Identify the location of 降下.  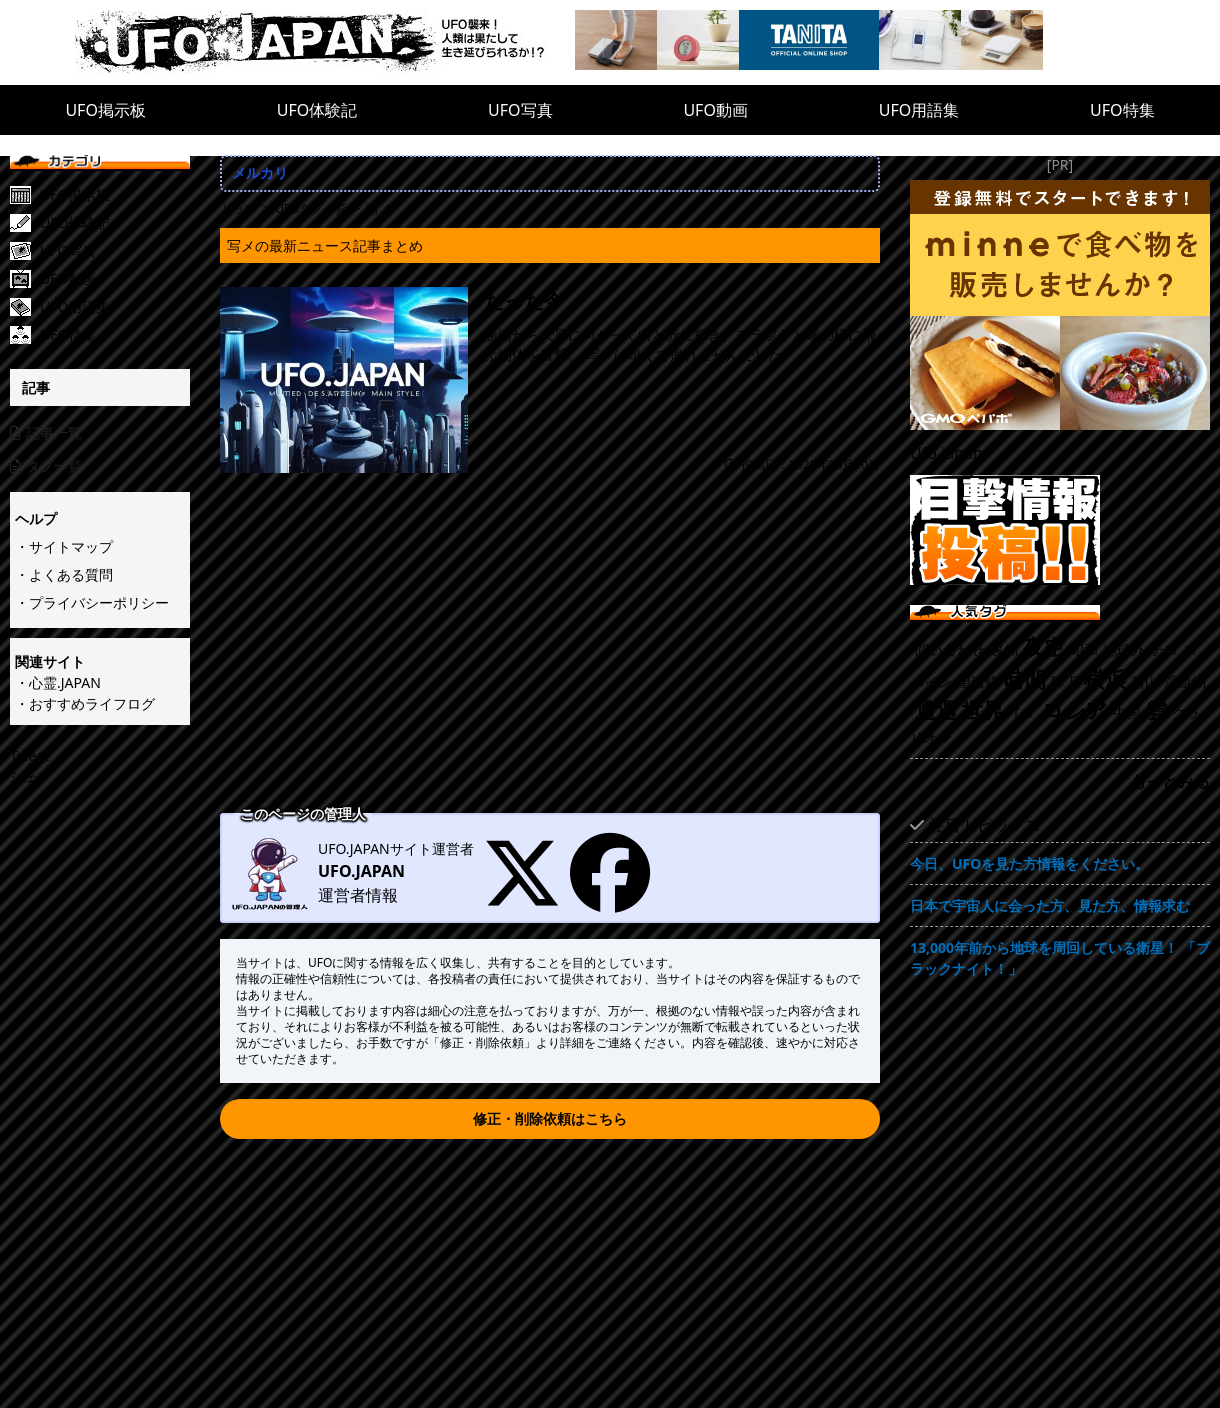
(1065, 681).